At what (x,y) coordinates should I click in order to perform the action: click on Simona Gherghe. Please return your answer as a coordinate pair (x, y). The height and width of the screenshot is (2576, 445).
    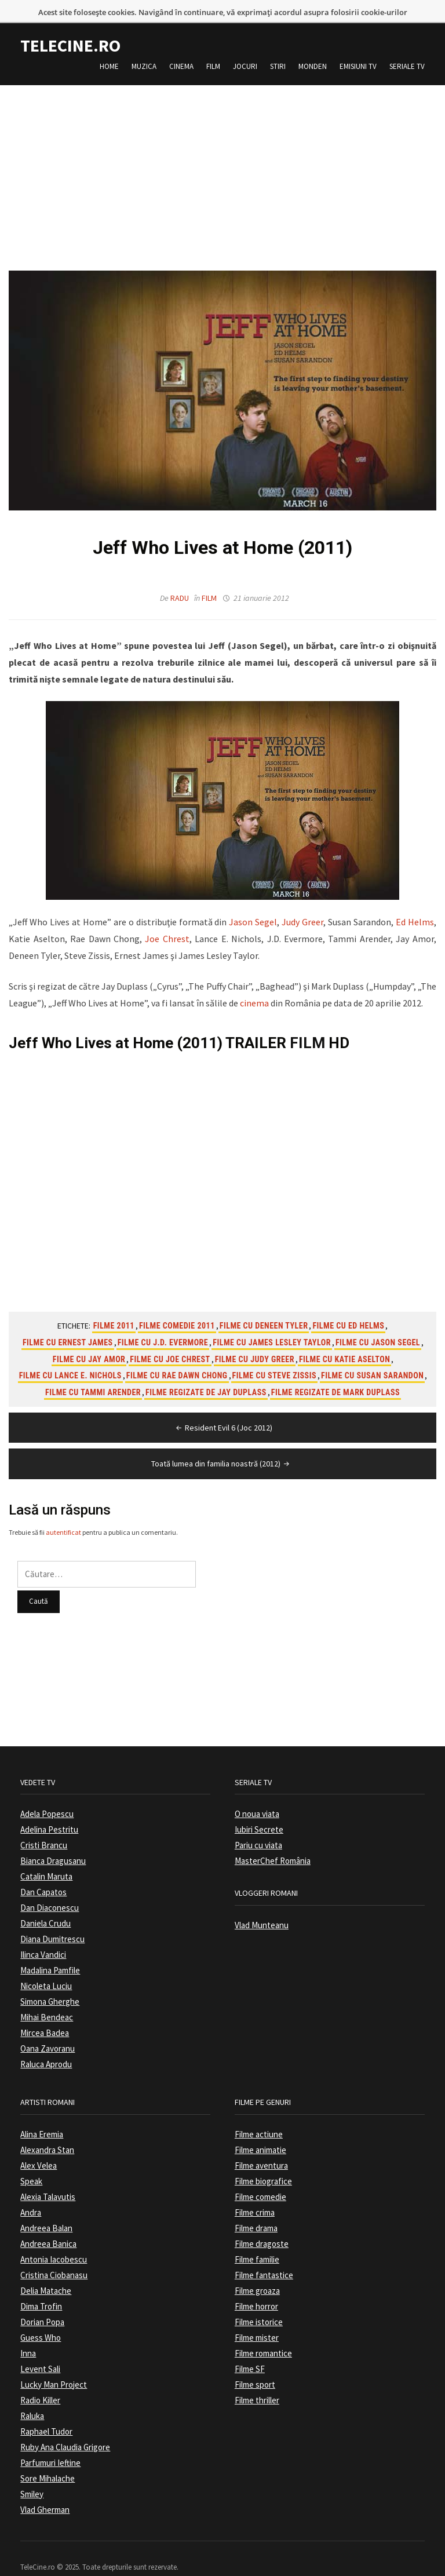
    Looking at the image, I should click on (49, 1982).